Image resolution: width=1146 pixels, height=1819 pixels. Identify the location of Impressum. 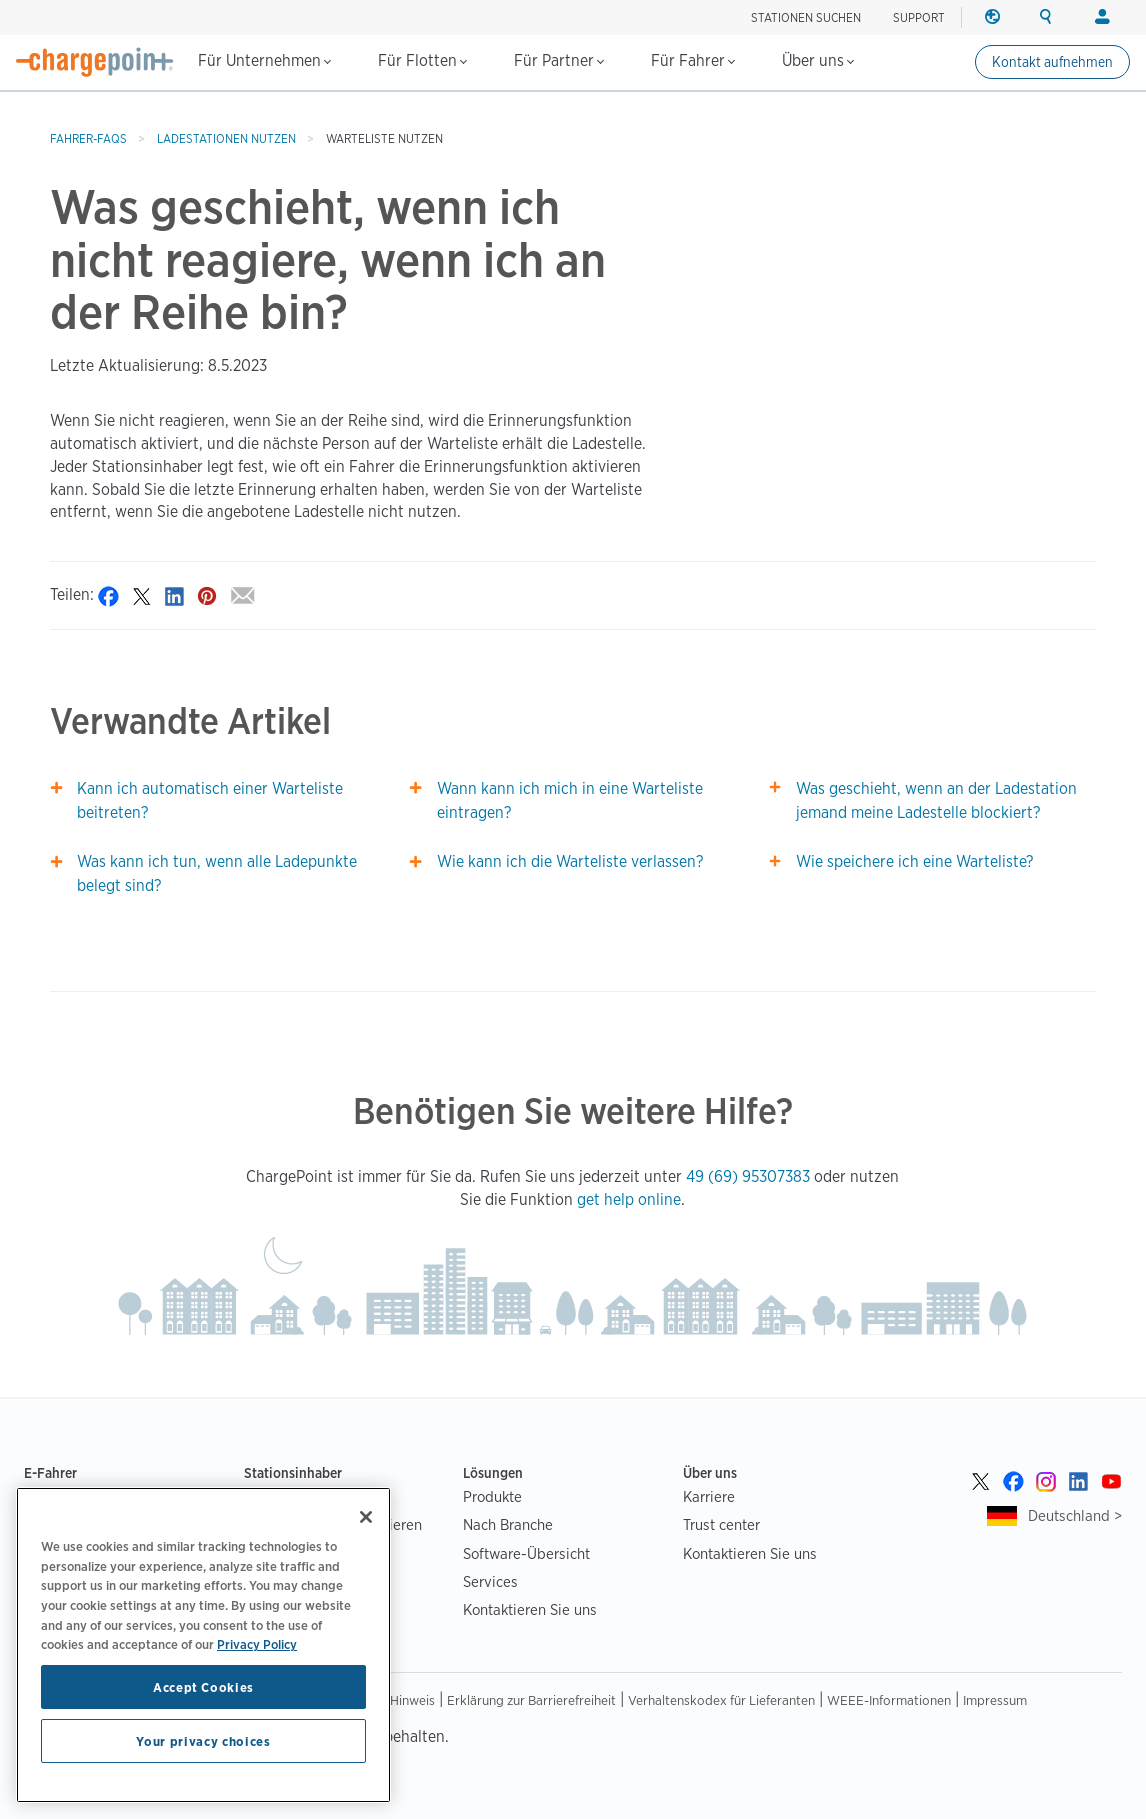
(995, 1700).